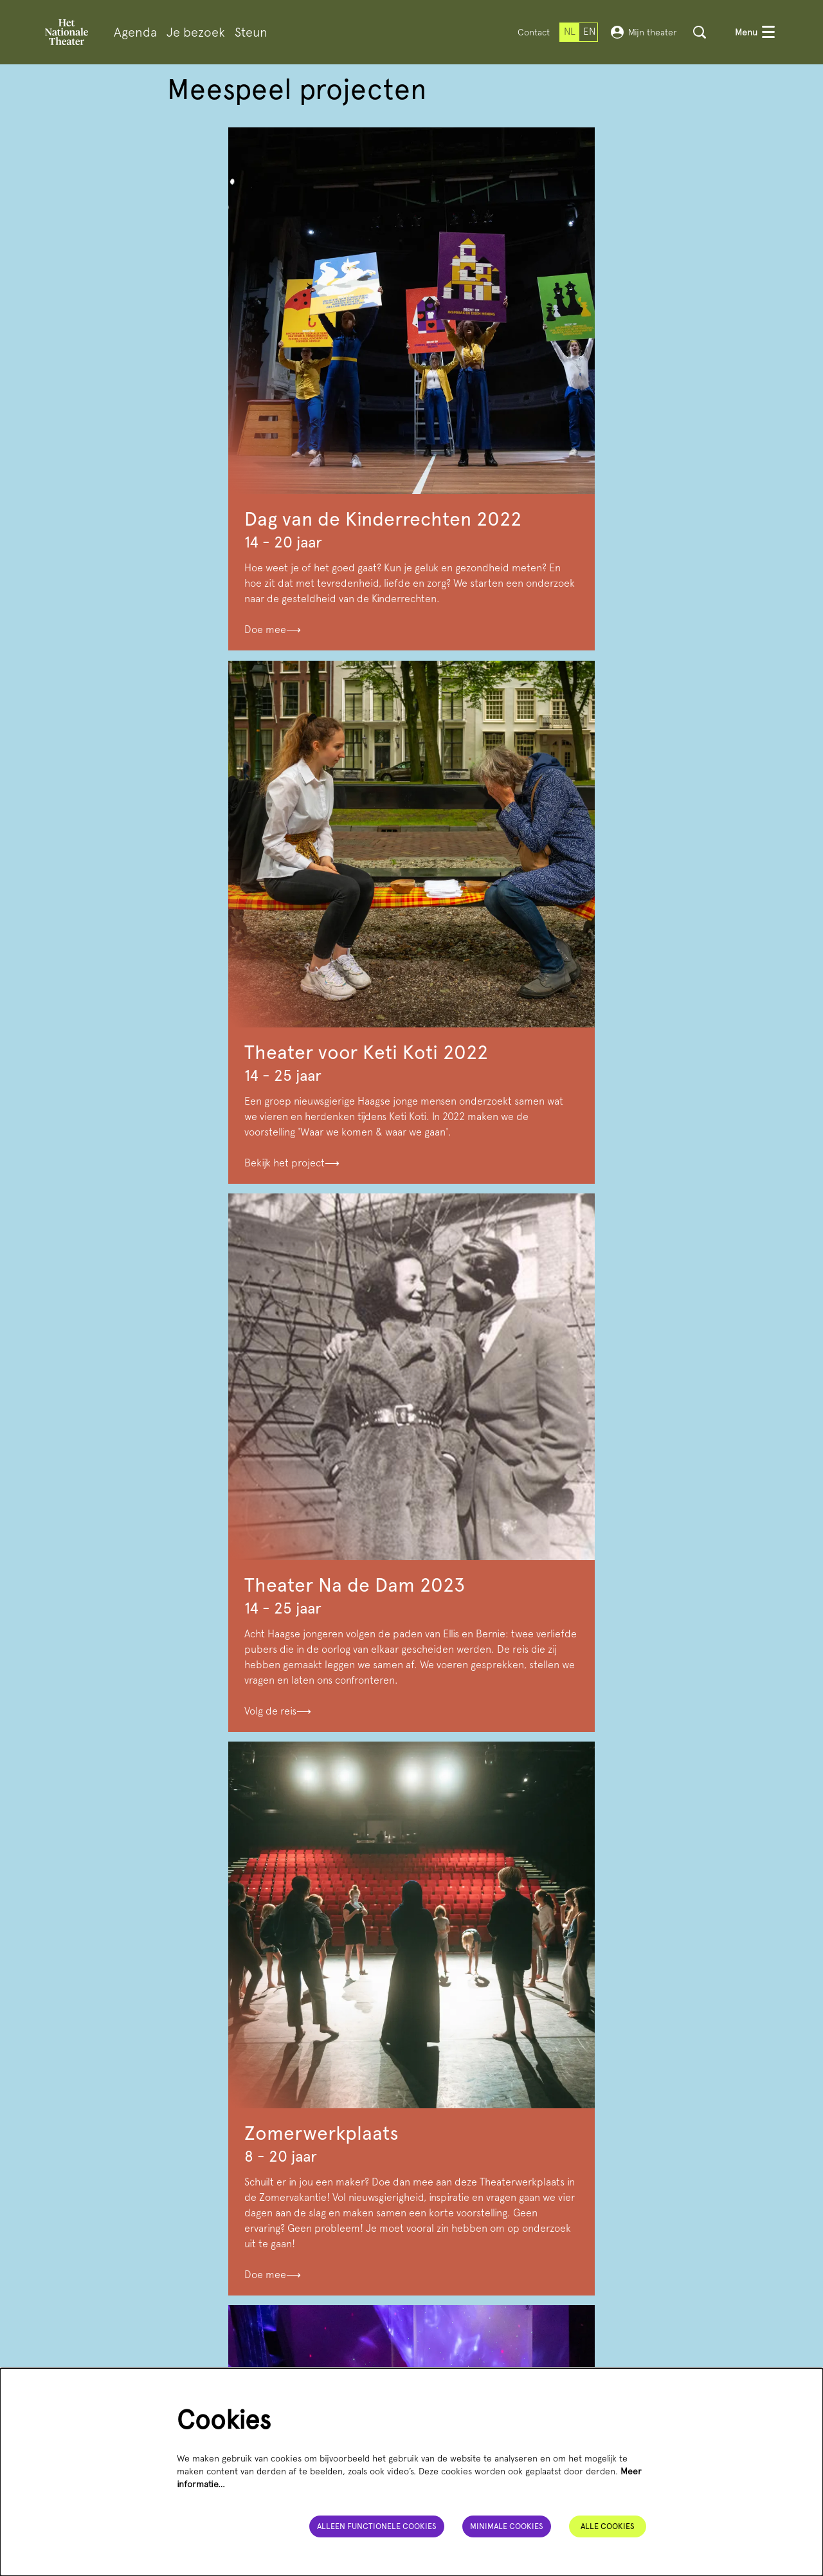 Image resolution: width=823 pixels, height=2576 pixels. I want to click on en [This page in English], so click(589, 31).